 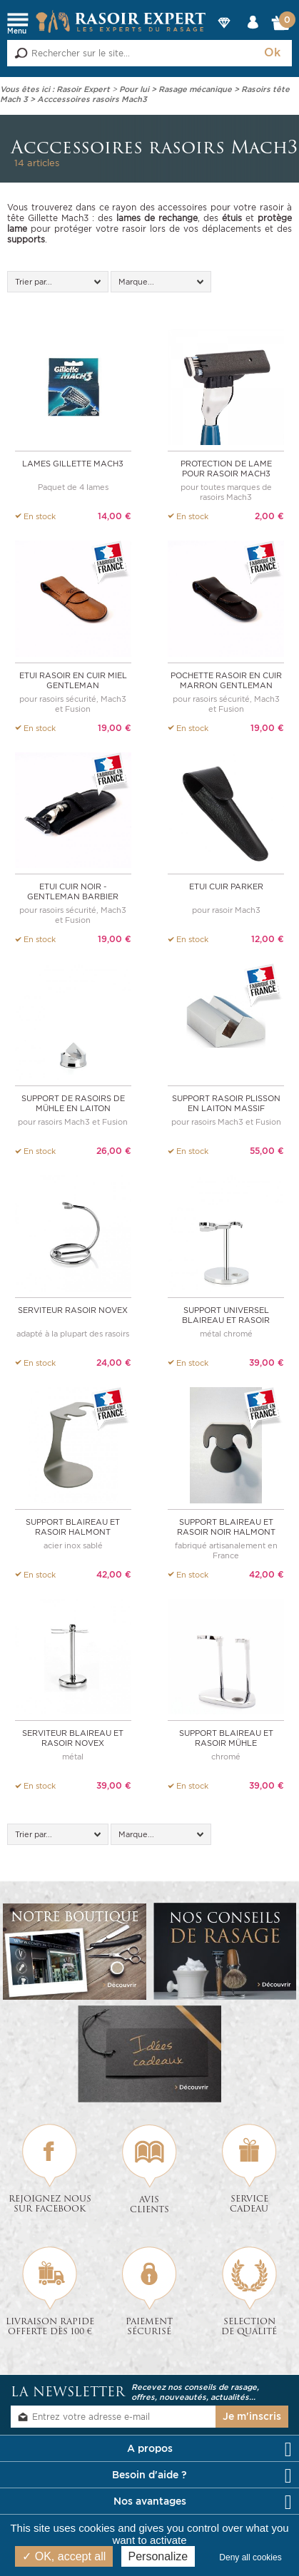 What do you see at coordinates (72, 464) in the screenshot?
I see `Lames Gillette Mach3` at bounding box center [72, 464].